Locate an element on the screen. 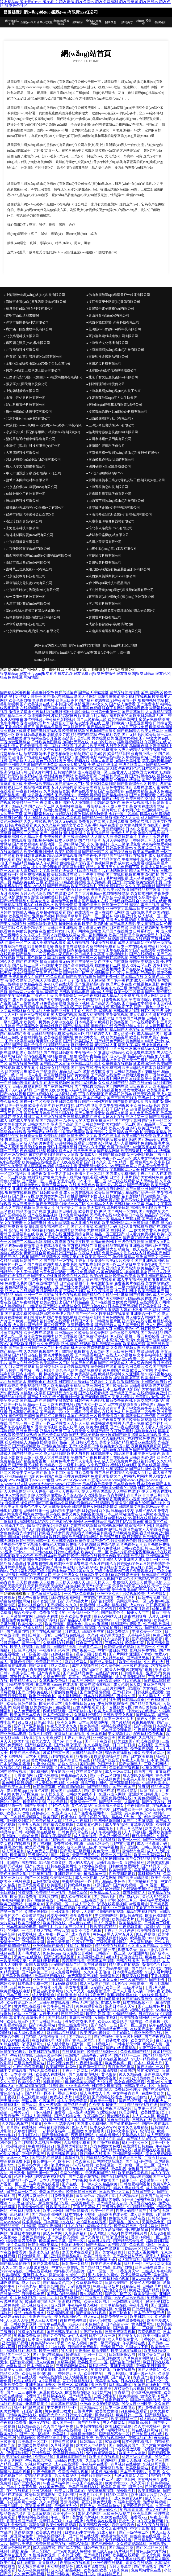 This screenshot has width=172, height=2576. 午夜伦理在线观看 is located at coordinates (58, 984).